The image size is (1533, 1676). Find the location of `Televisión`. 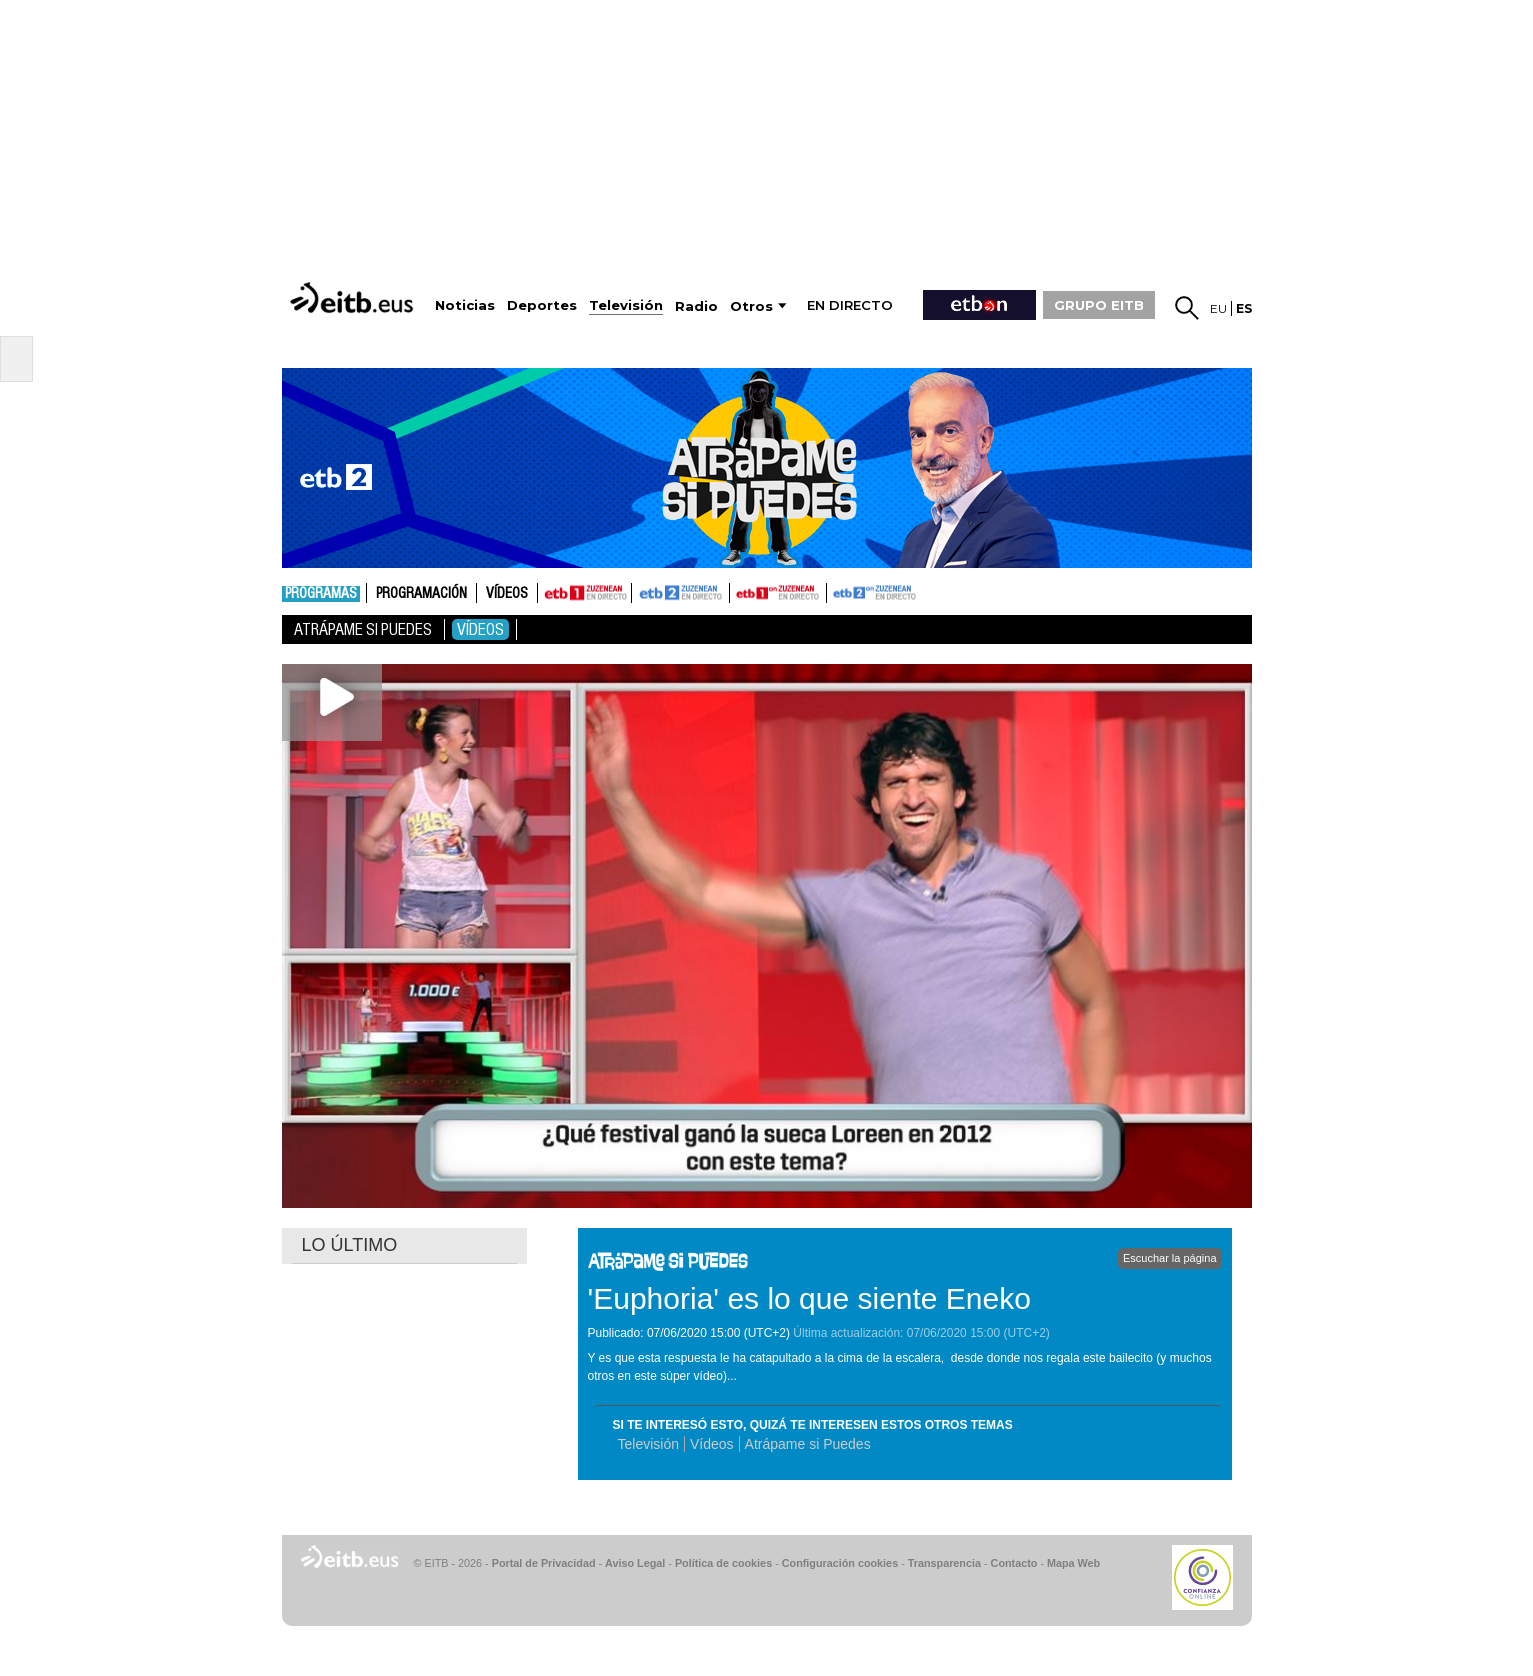

Televisión is located at coordinates (648, 1444).